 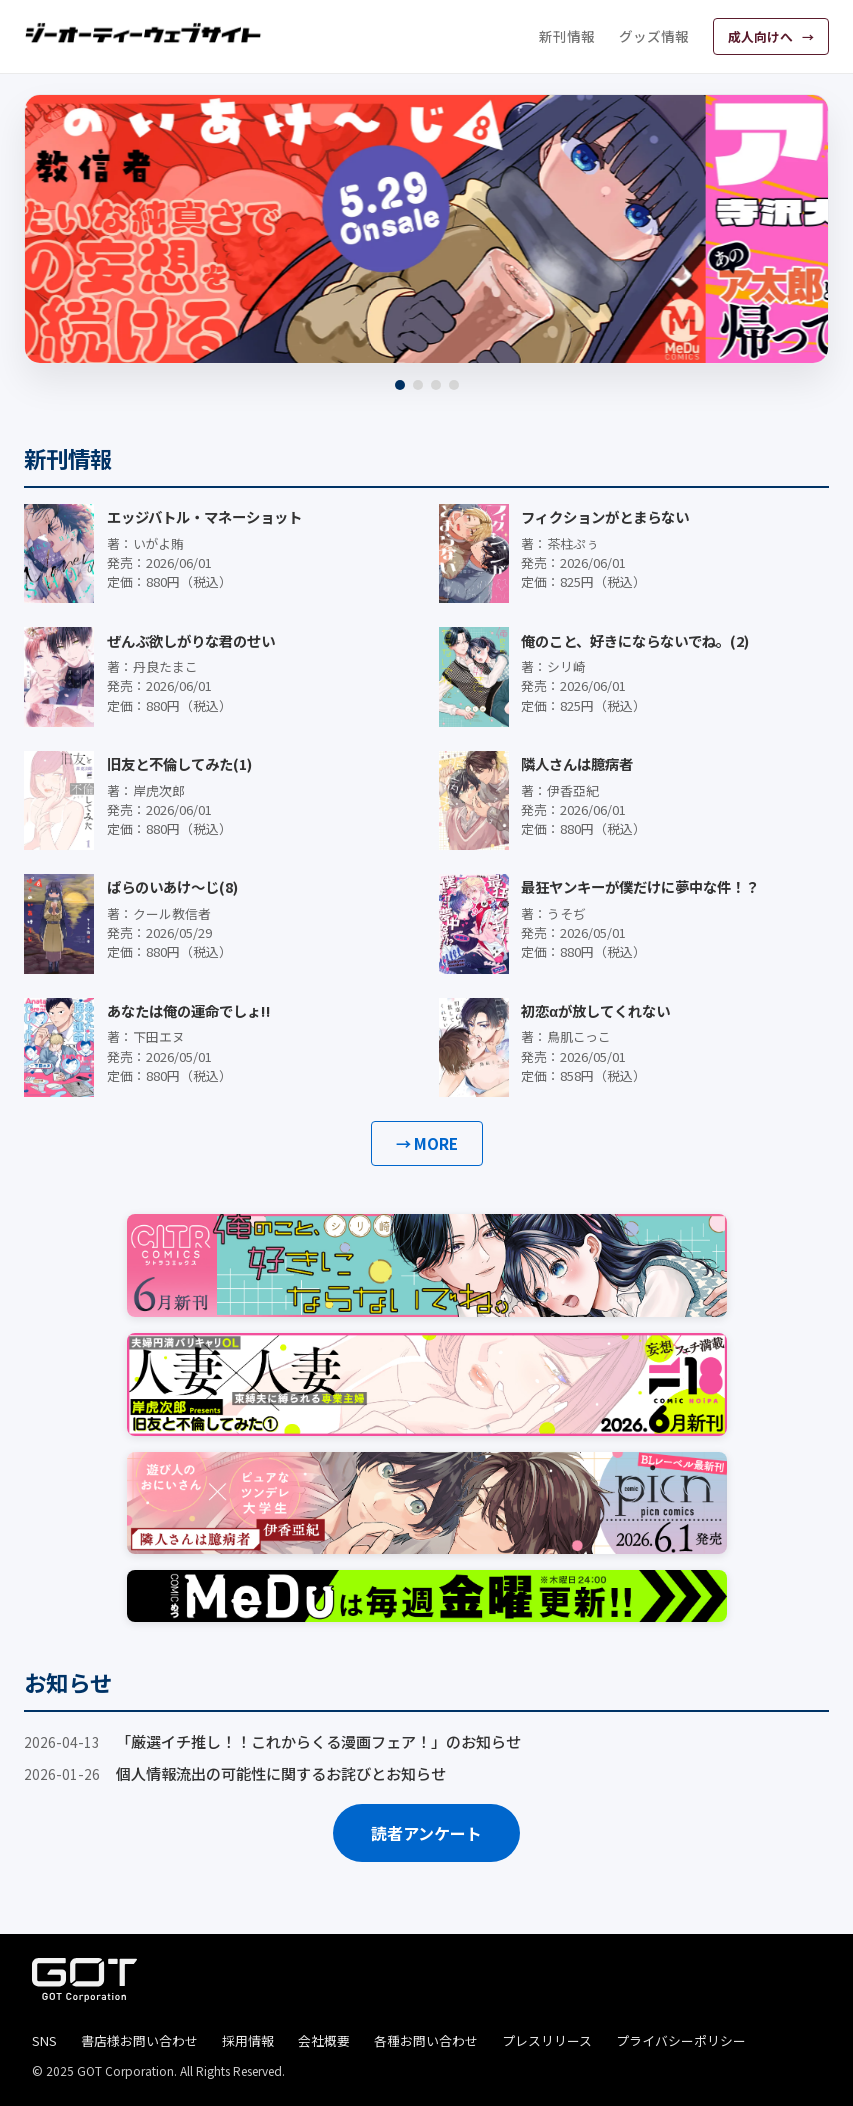 I want to click on → MORE, so click(x=427, y=1143).